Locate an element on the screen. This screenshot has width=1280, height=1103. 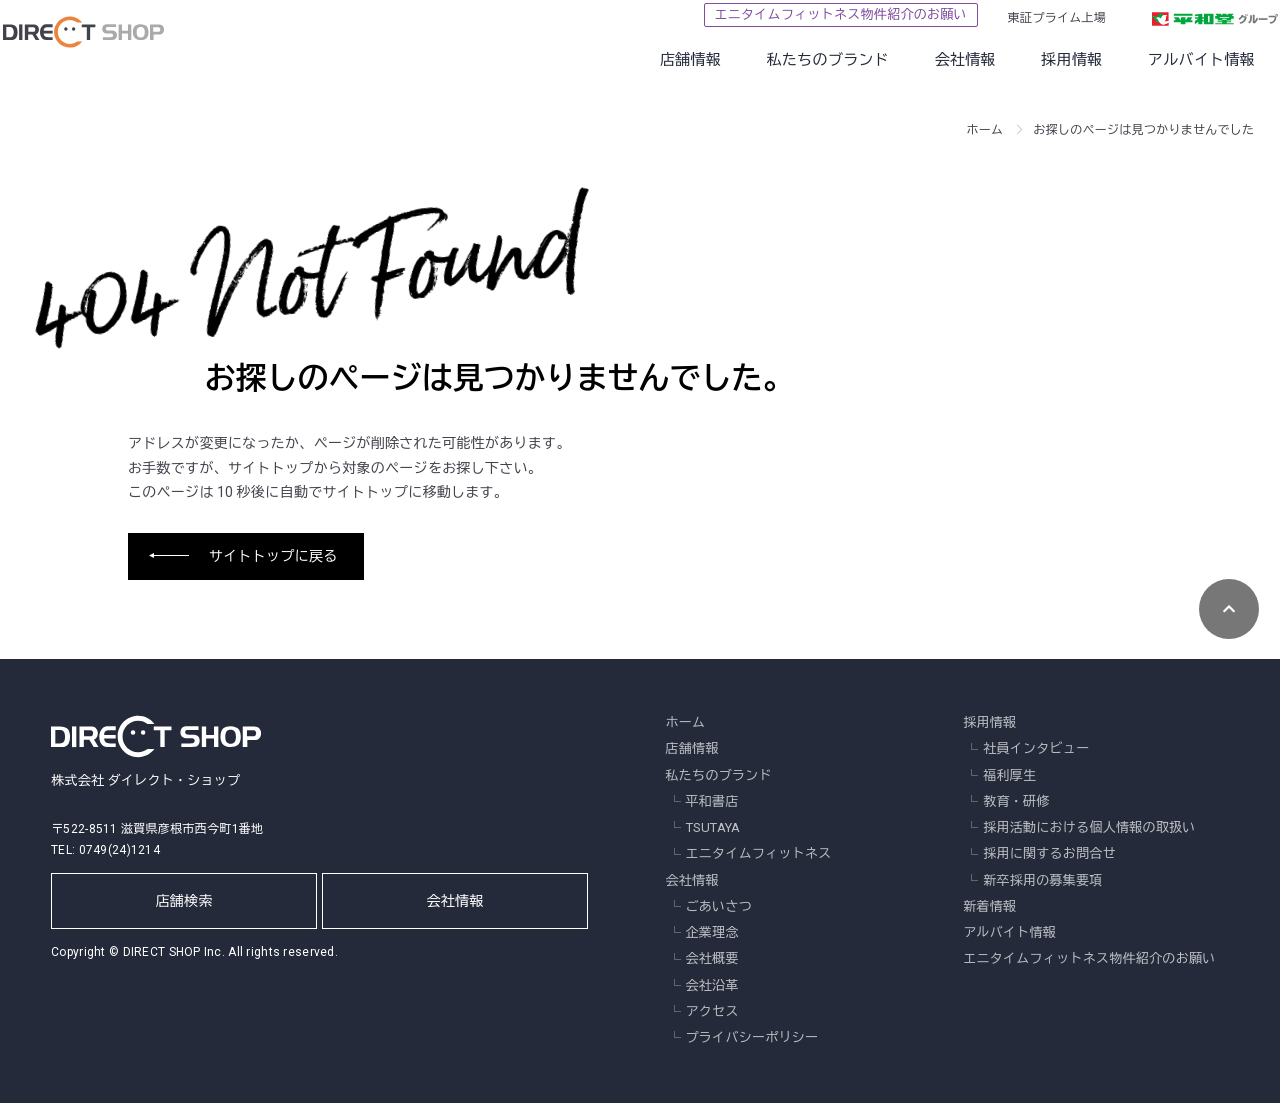
店舗情報 is located at coordinates (654, 60).